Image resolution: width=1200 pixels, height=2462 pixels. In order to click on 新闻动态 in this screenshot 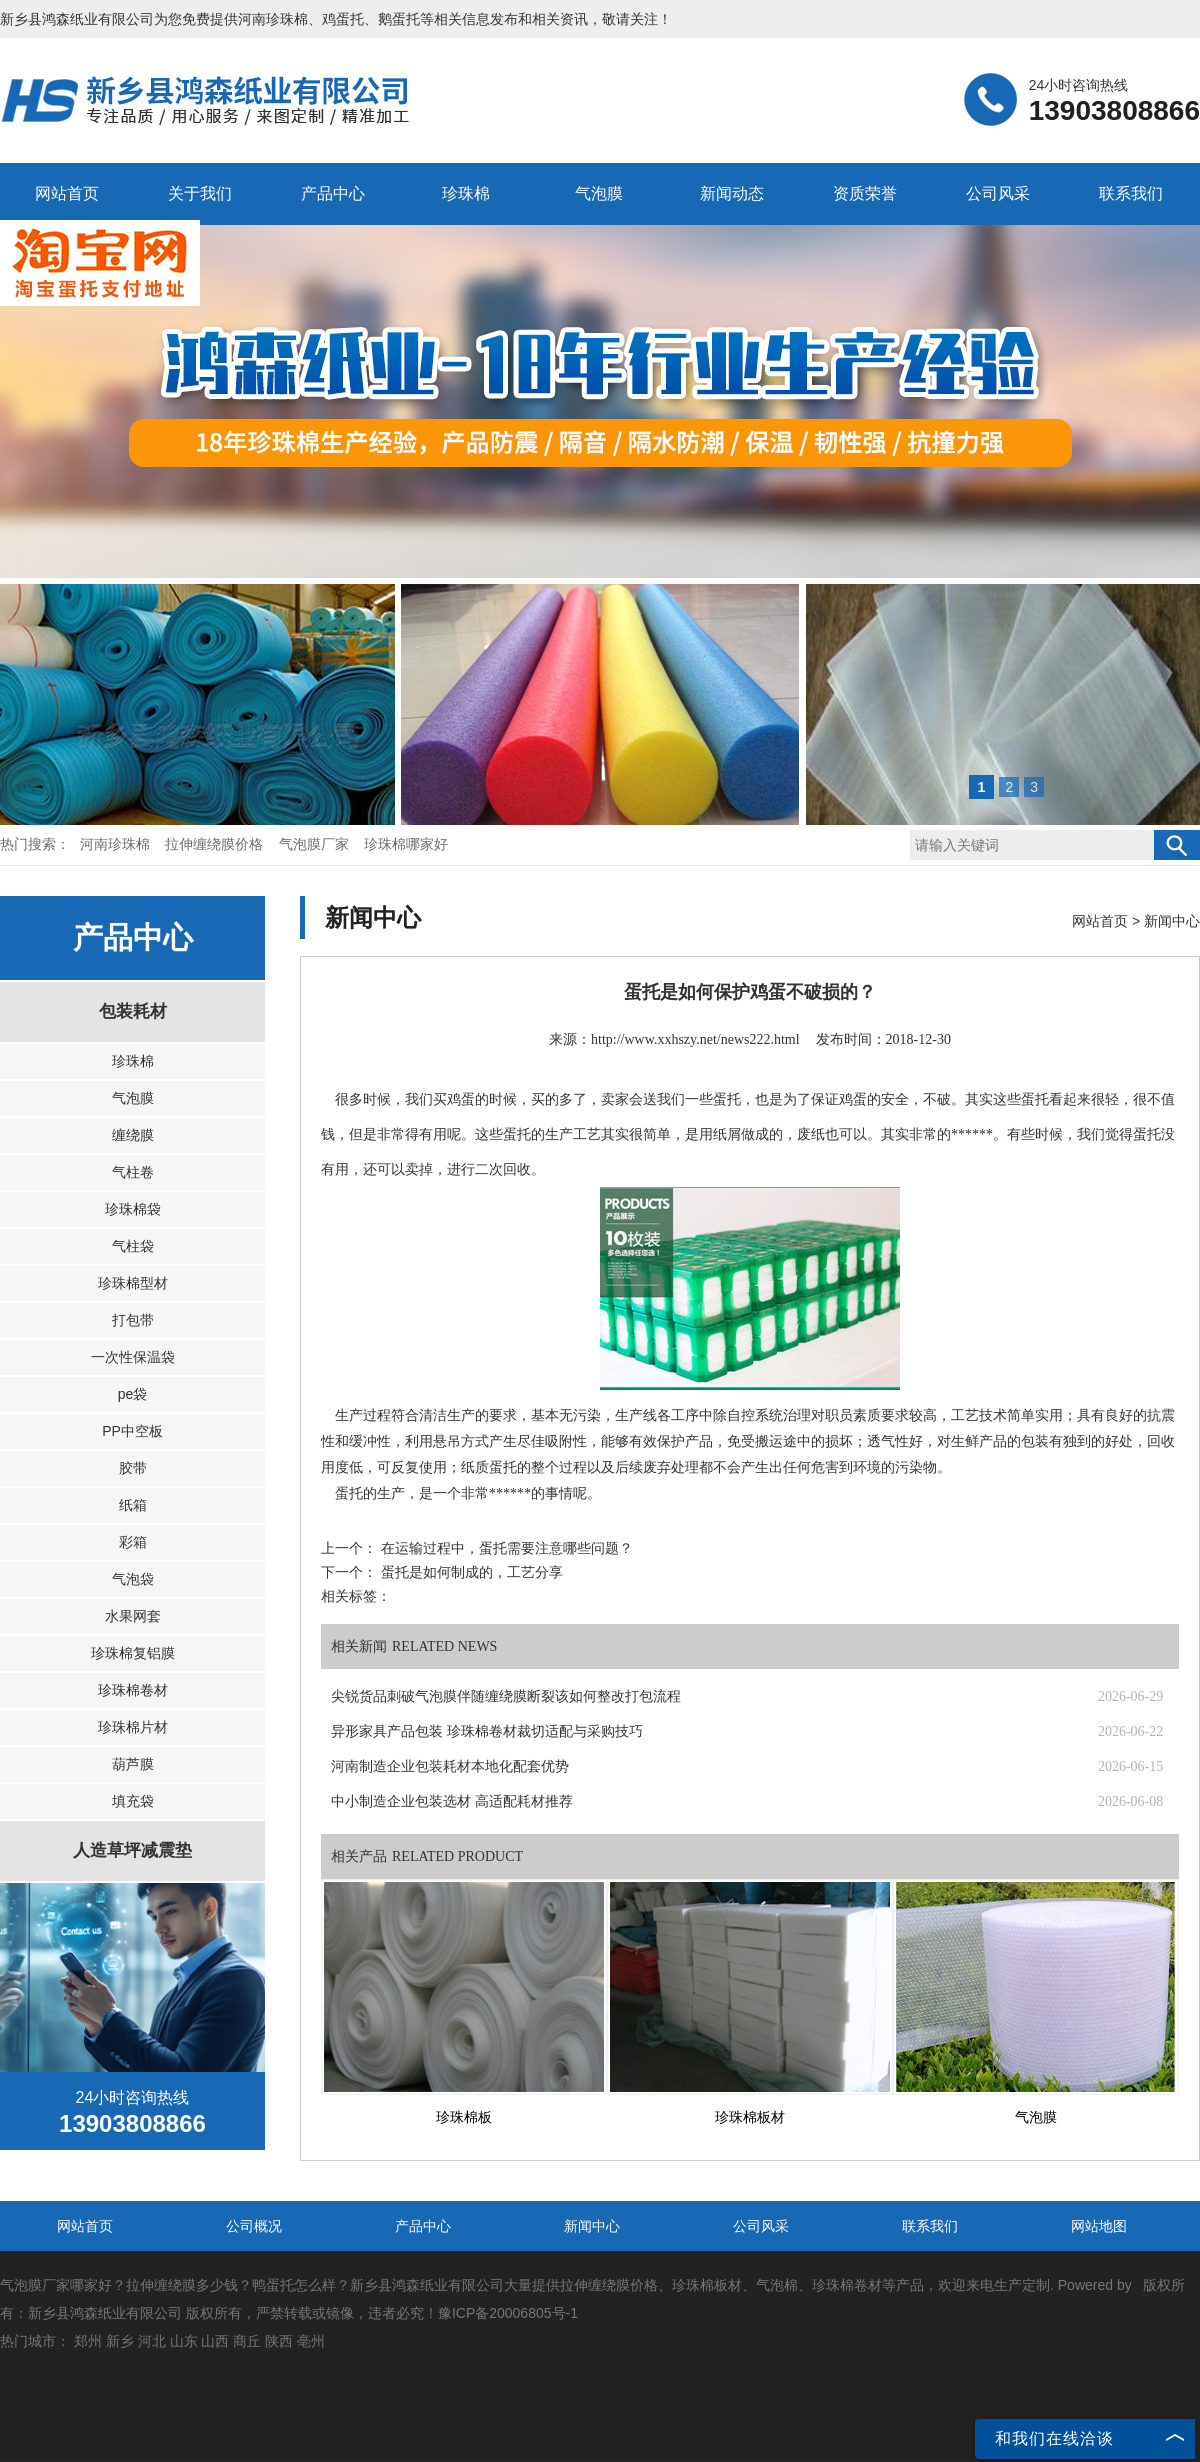, I will do `click(732, 193)`.